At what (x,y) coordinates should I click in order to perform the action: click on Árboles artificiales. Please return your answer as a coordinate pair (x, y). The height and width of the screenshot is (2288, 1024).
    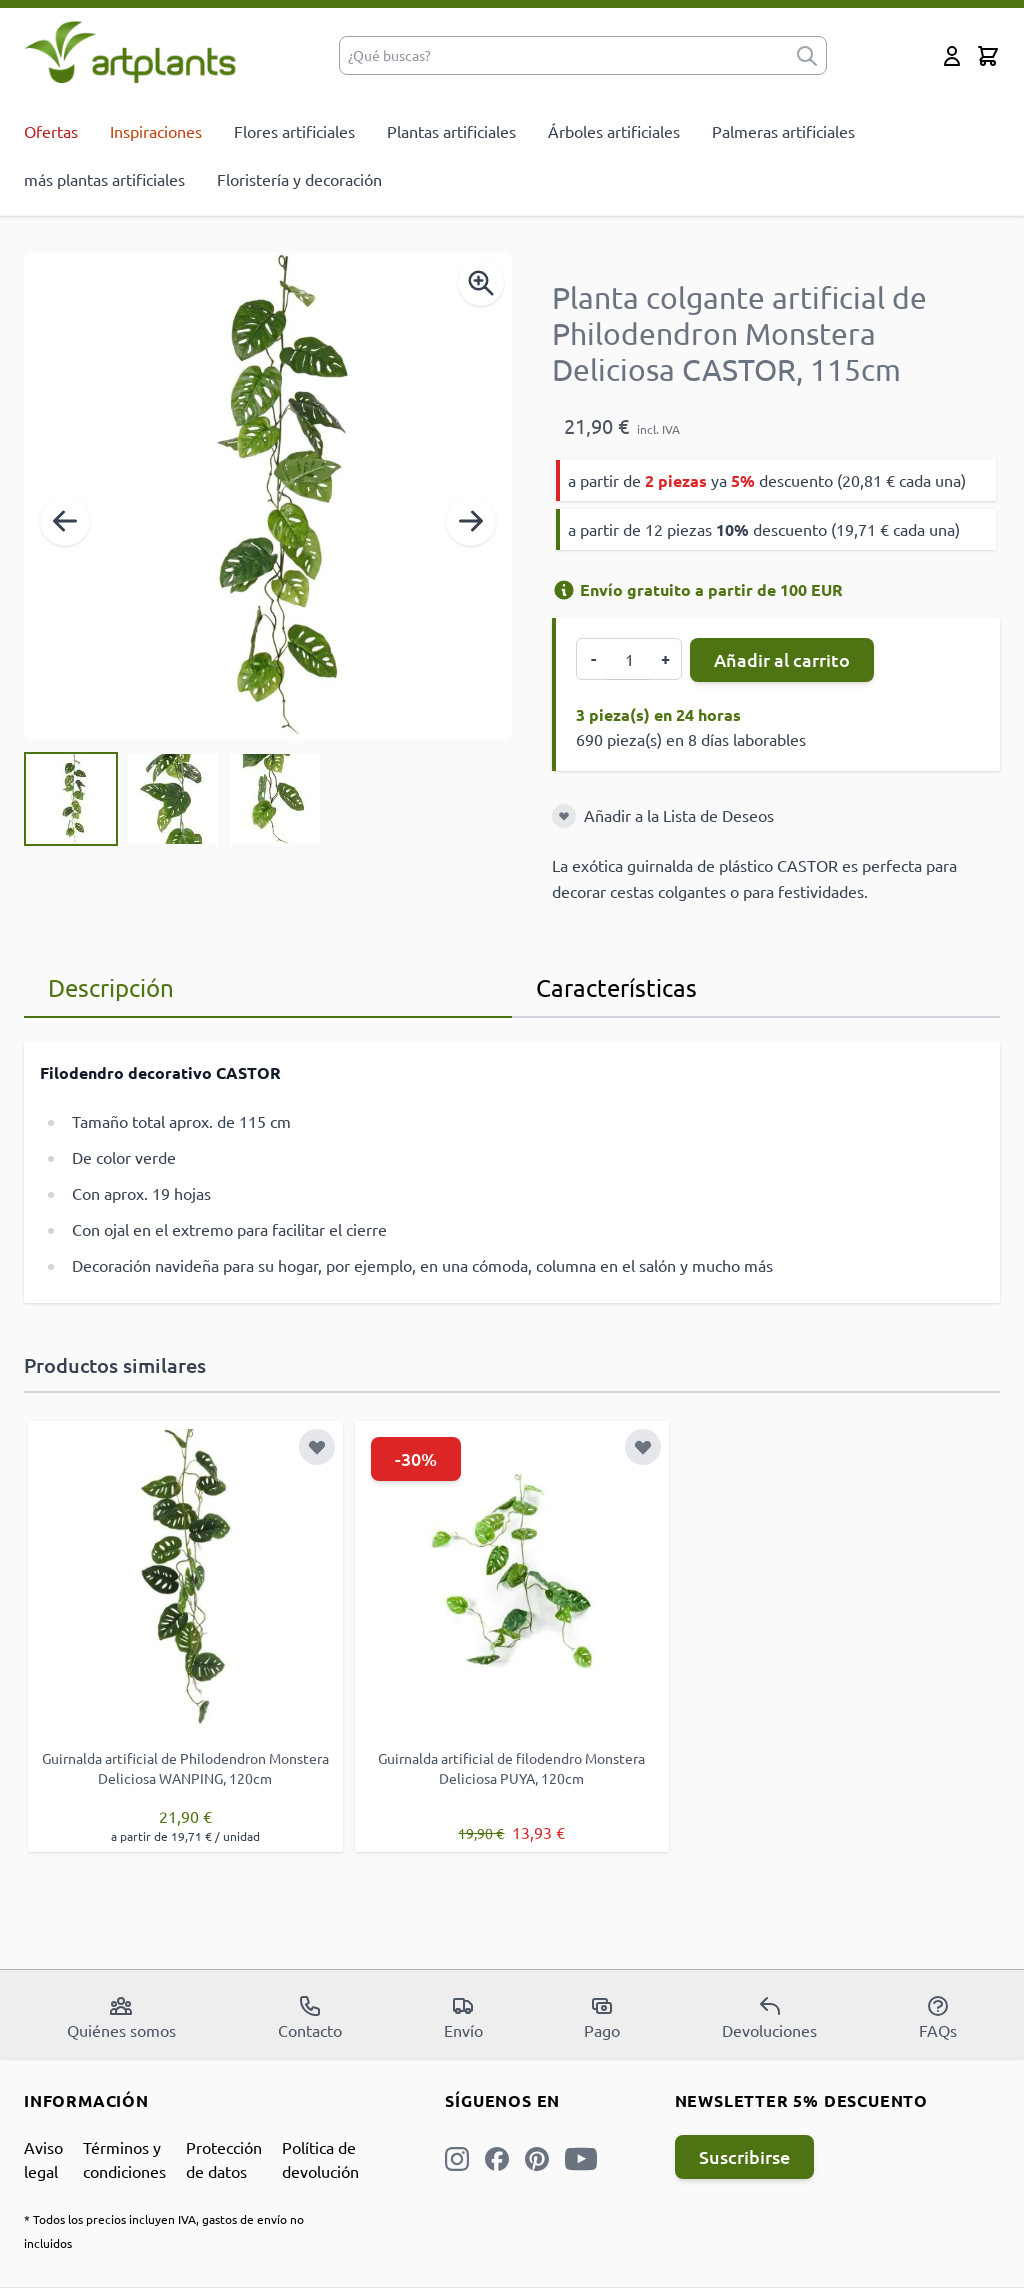
    Looking at the image, I should click on (614, 131).